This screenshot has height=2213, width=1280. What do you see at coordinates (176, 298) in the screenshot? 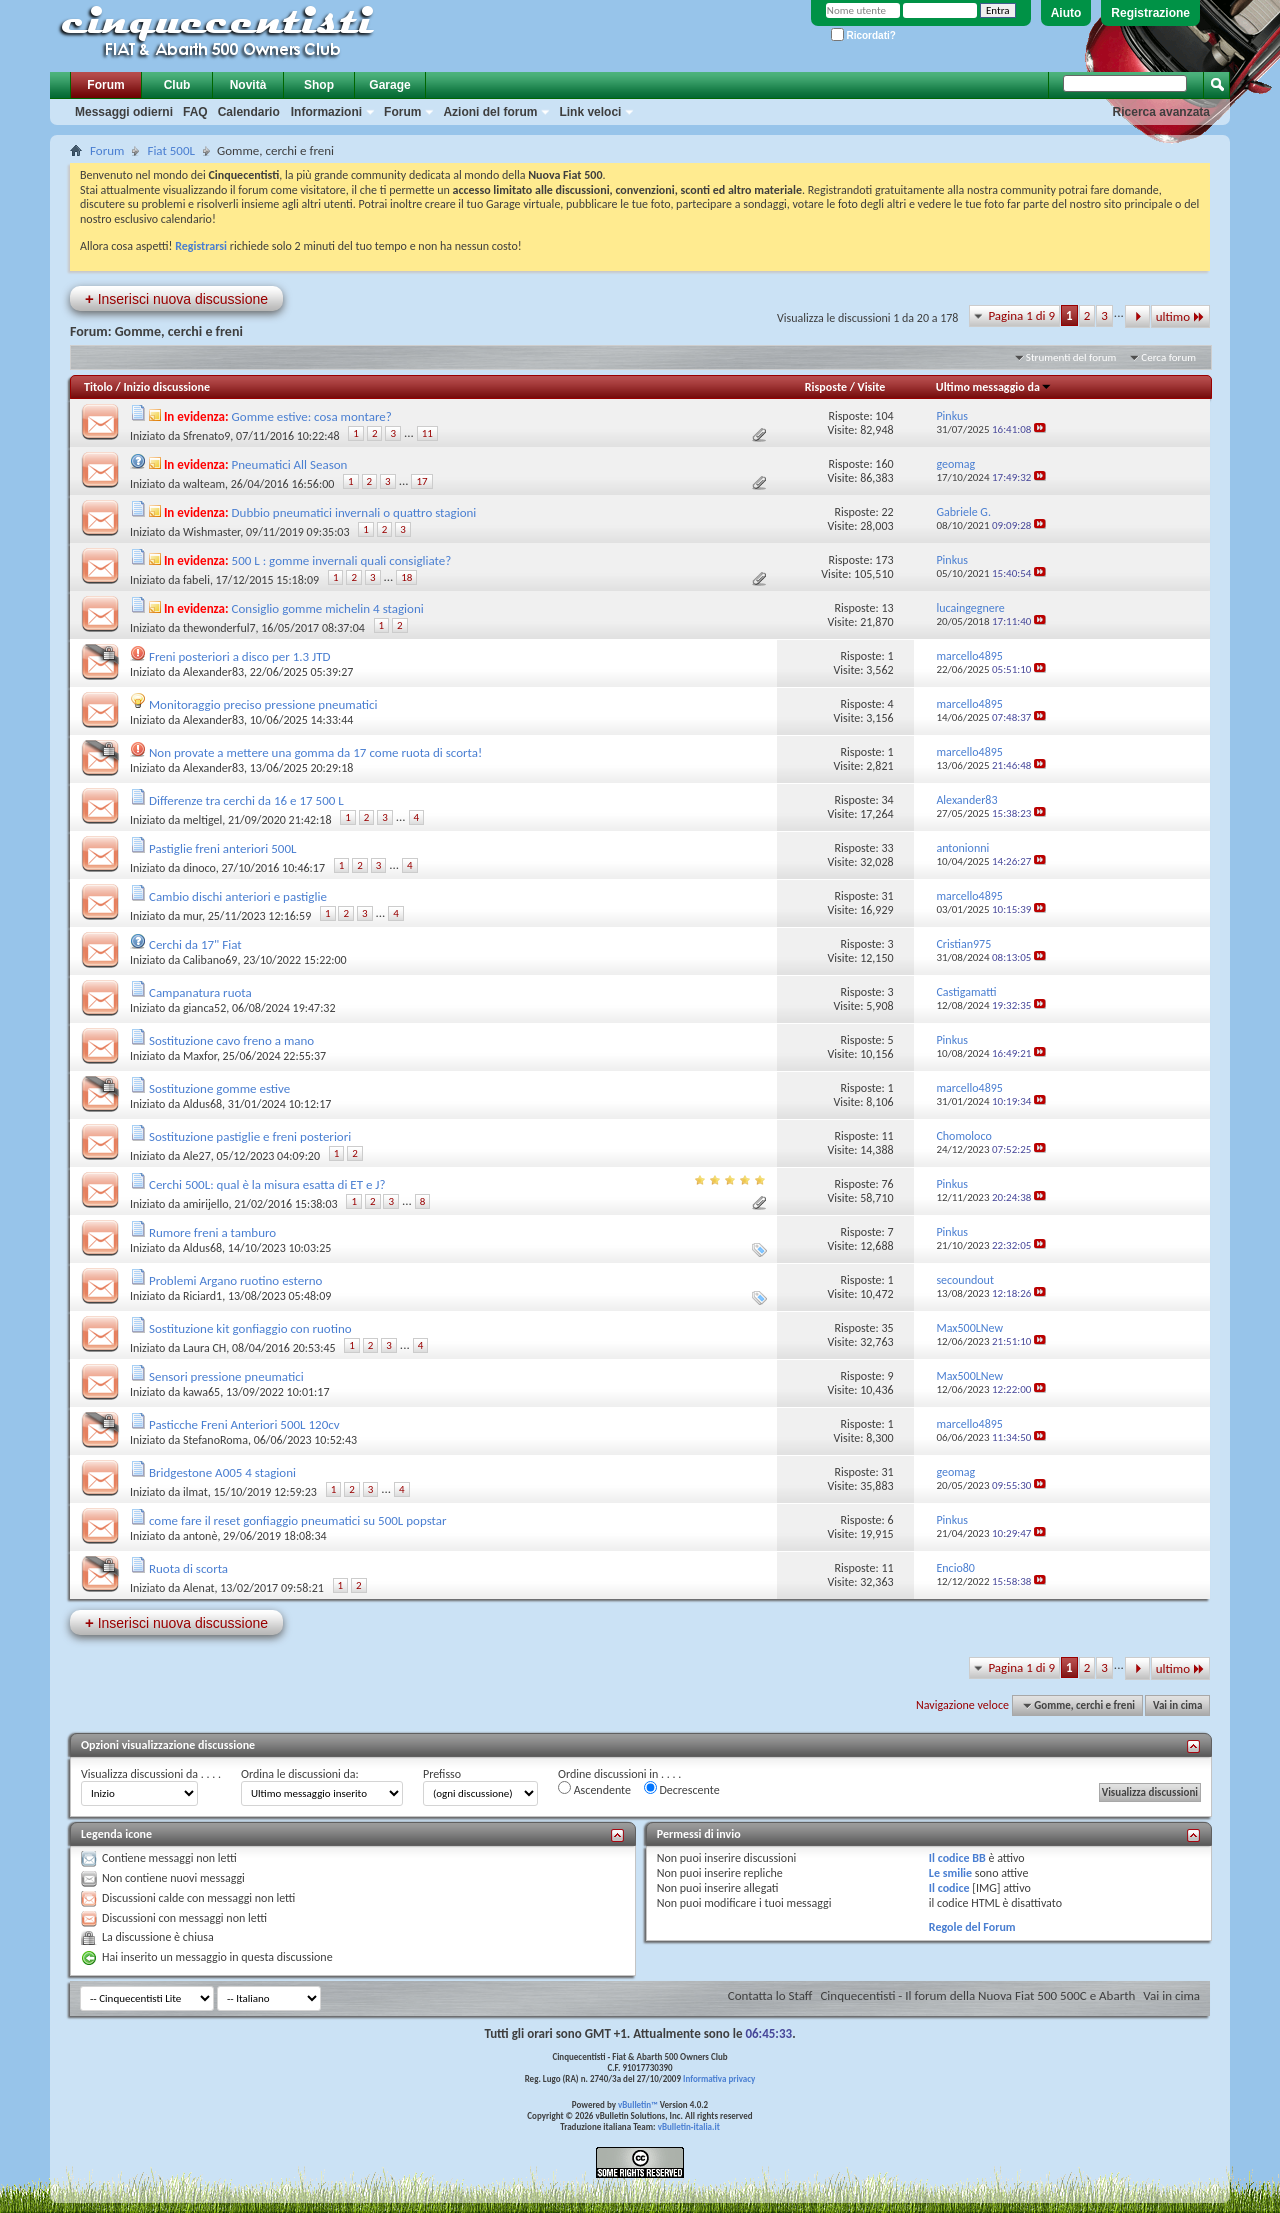
I see `Inserisci nuova discussione` at bounding box center [176, 298].